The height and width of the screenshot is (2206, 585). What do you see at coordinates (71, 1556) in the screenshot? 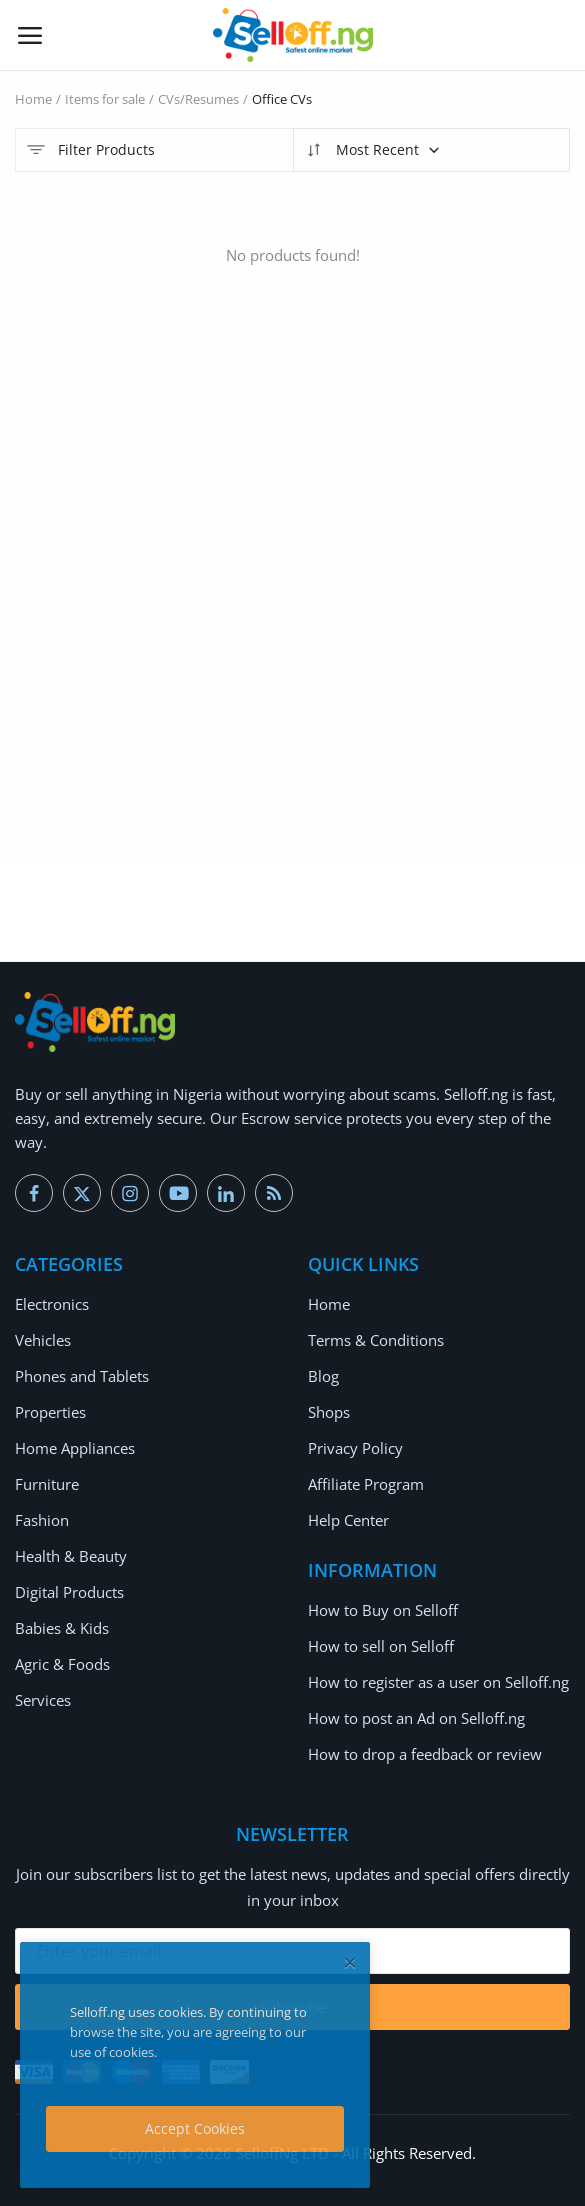
I see `Health & Beauty` at bounding box center [71, 1556].